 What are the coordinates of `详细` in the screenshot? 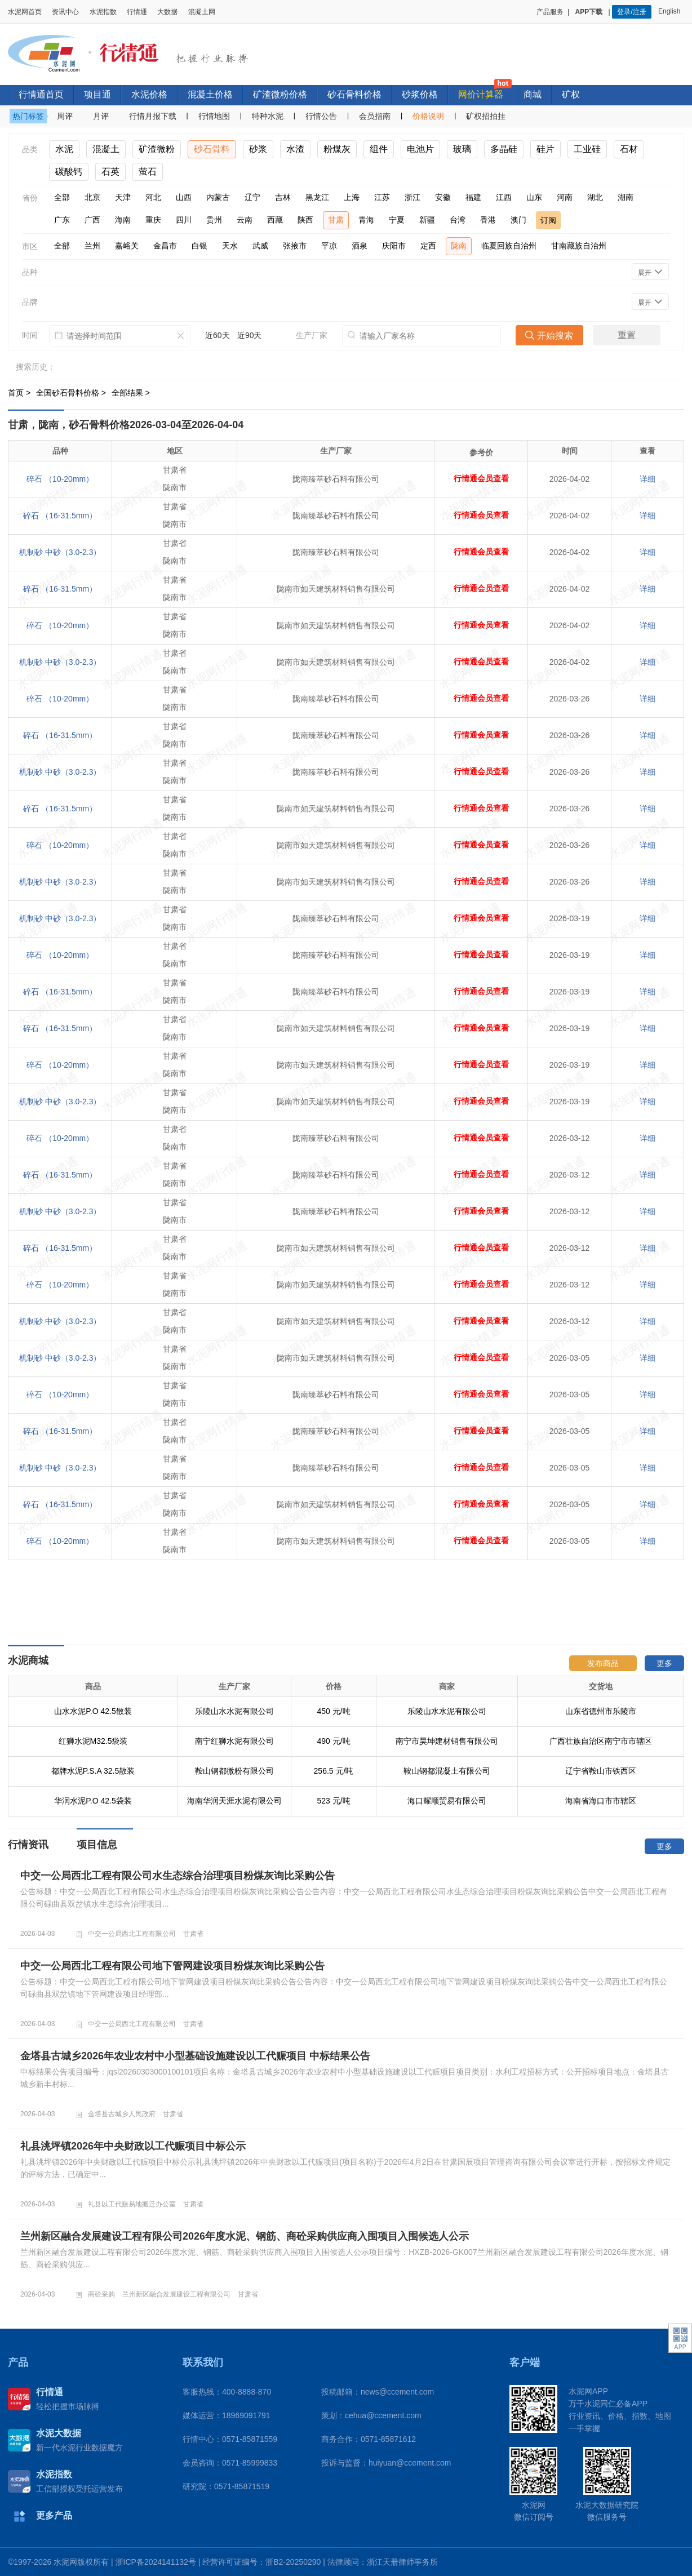 It's located at (647, 478).